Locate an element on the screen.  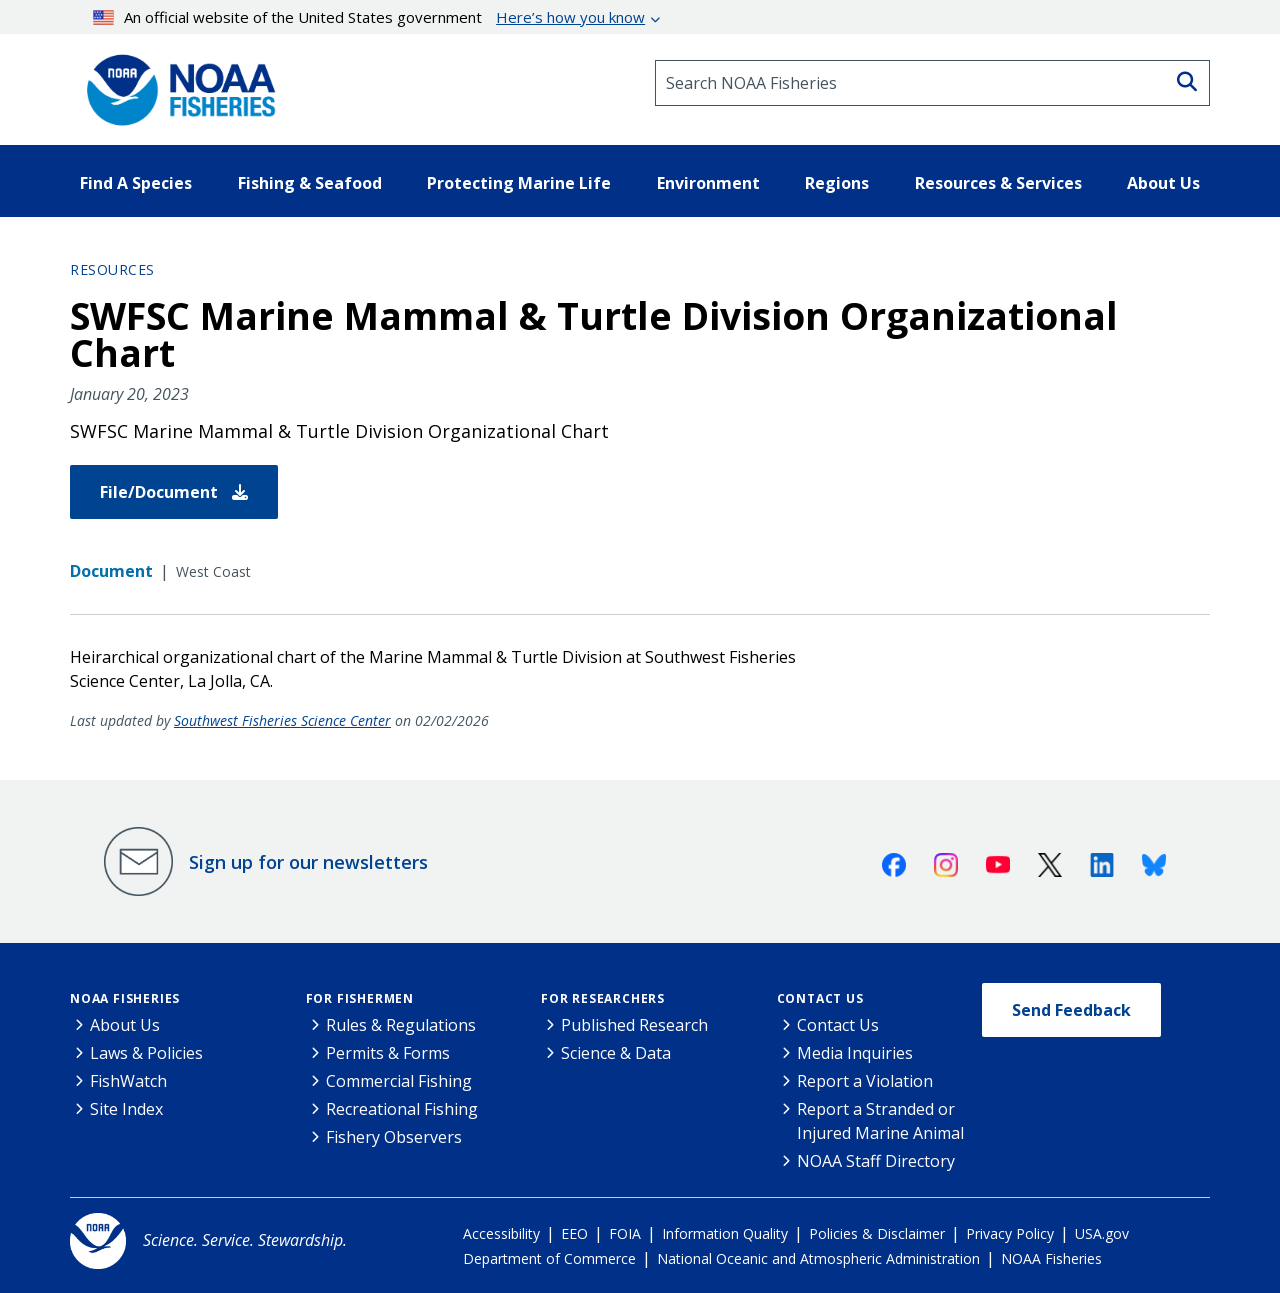
An official website of the United States government is located at coordinates (369, 17).